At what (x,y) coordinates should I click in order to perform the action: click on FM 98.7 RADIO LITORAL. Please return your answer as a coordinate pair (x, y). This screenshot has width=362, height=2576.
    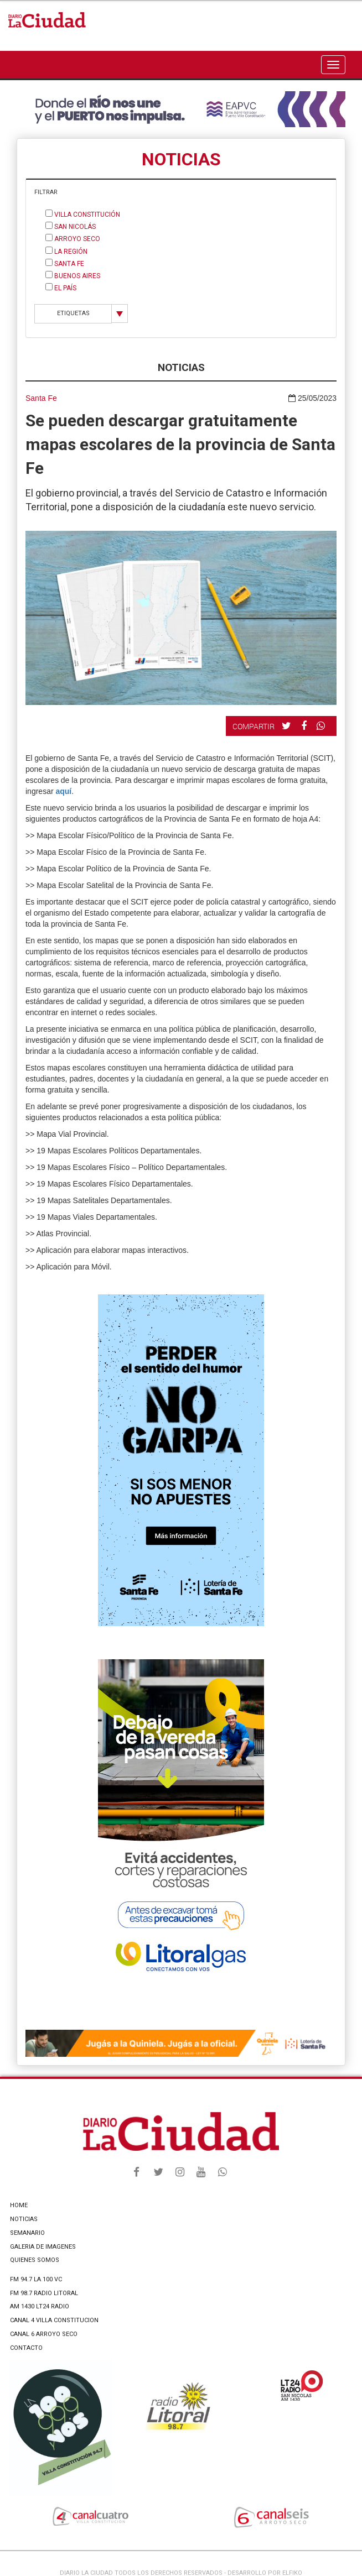
    Looking at the image, I should click on (44, 2293).